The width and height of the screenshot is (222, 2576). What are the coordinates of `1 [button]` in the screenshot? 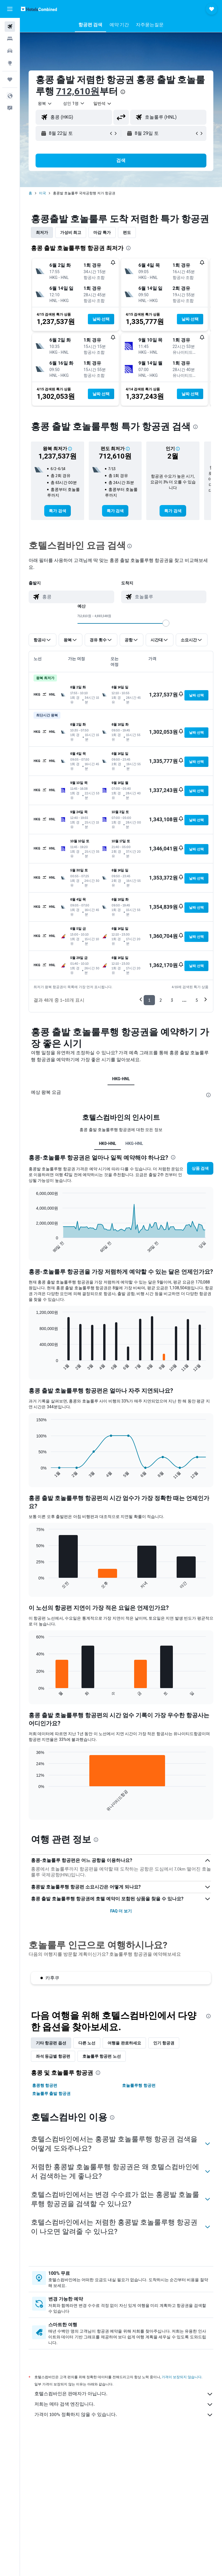 It's located at (149, 1000).